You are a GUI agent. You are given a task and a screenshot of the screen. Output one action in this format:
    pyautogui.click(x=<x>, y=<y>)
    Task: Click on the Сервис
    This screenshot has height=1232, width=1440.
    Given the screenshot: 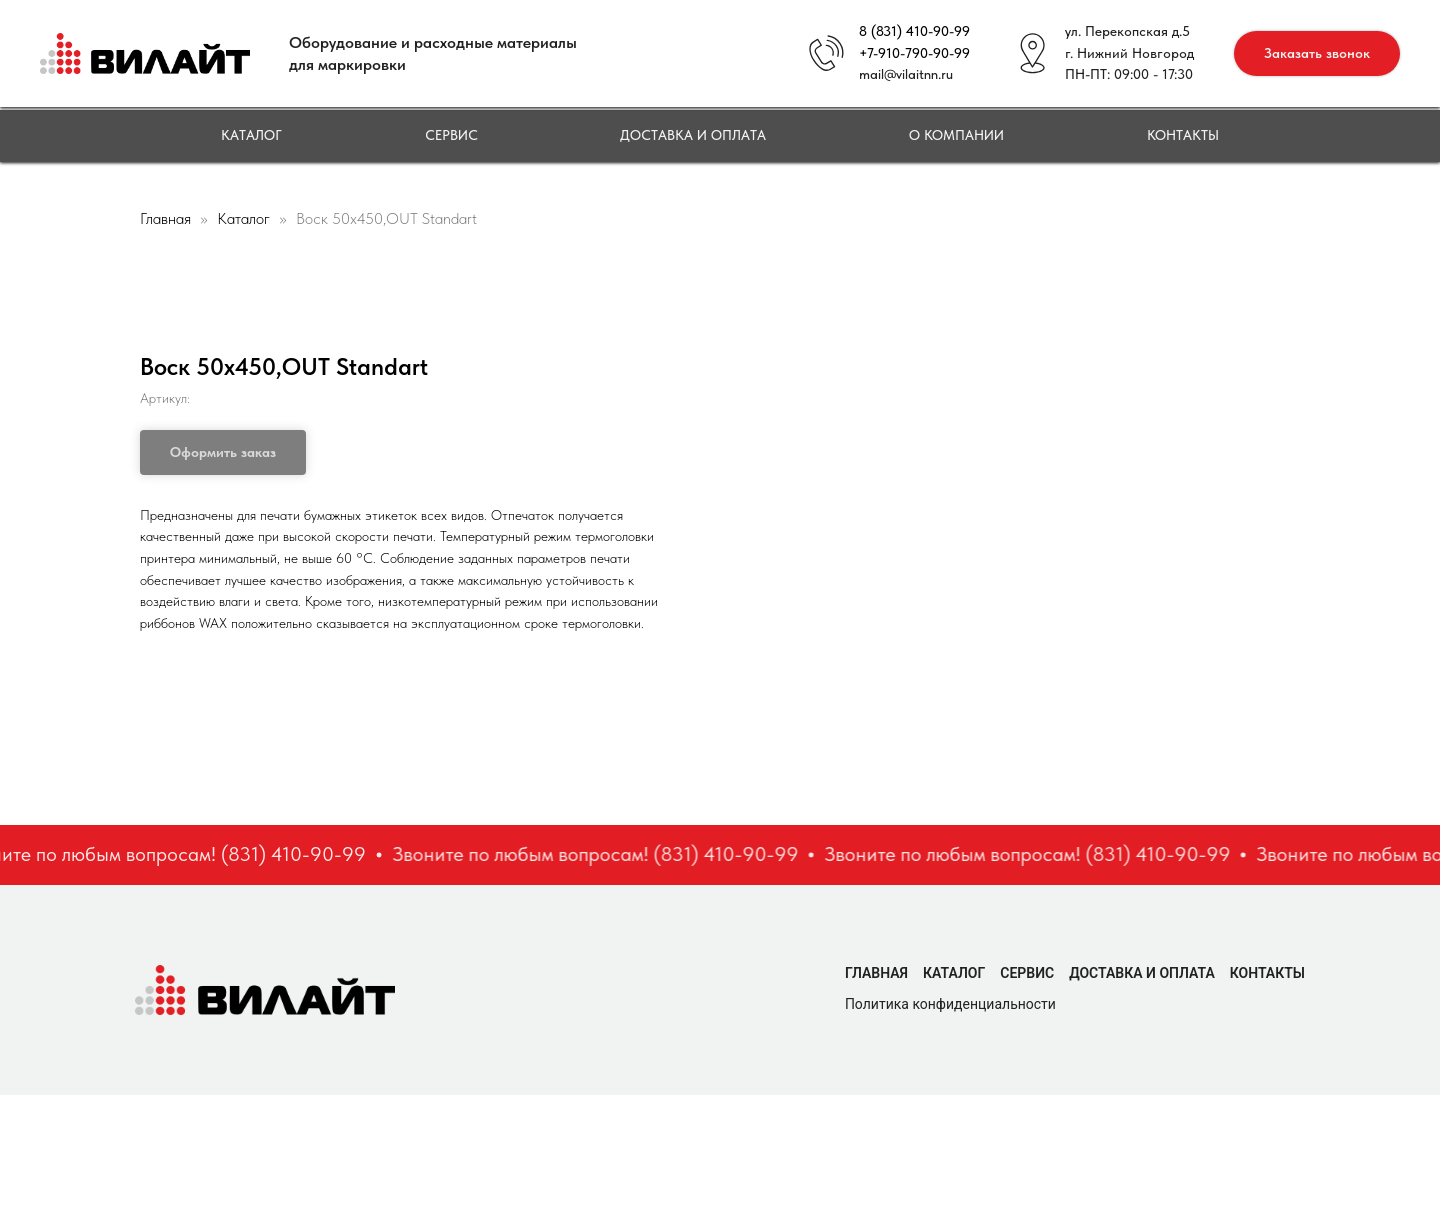 What is the action you would take?
    pyautogui.click(x=451, y=135)
    